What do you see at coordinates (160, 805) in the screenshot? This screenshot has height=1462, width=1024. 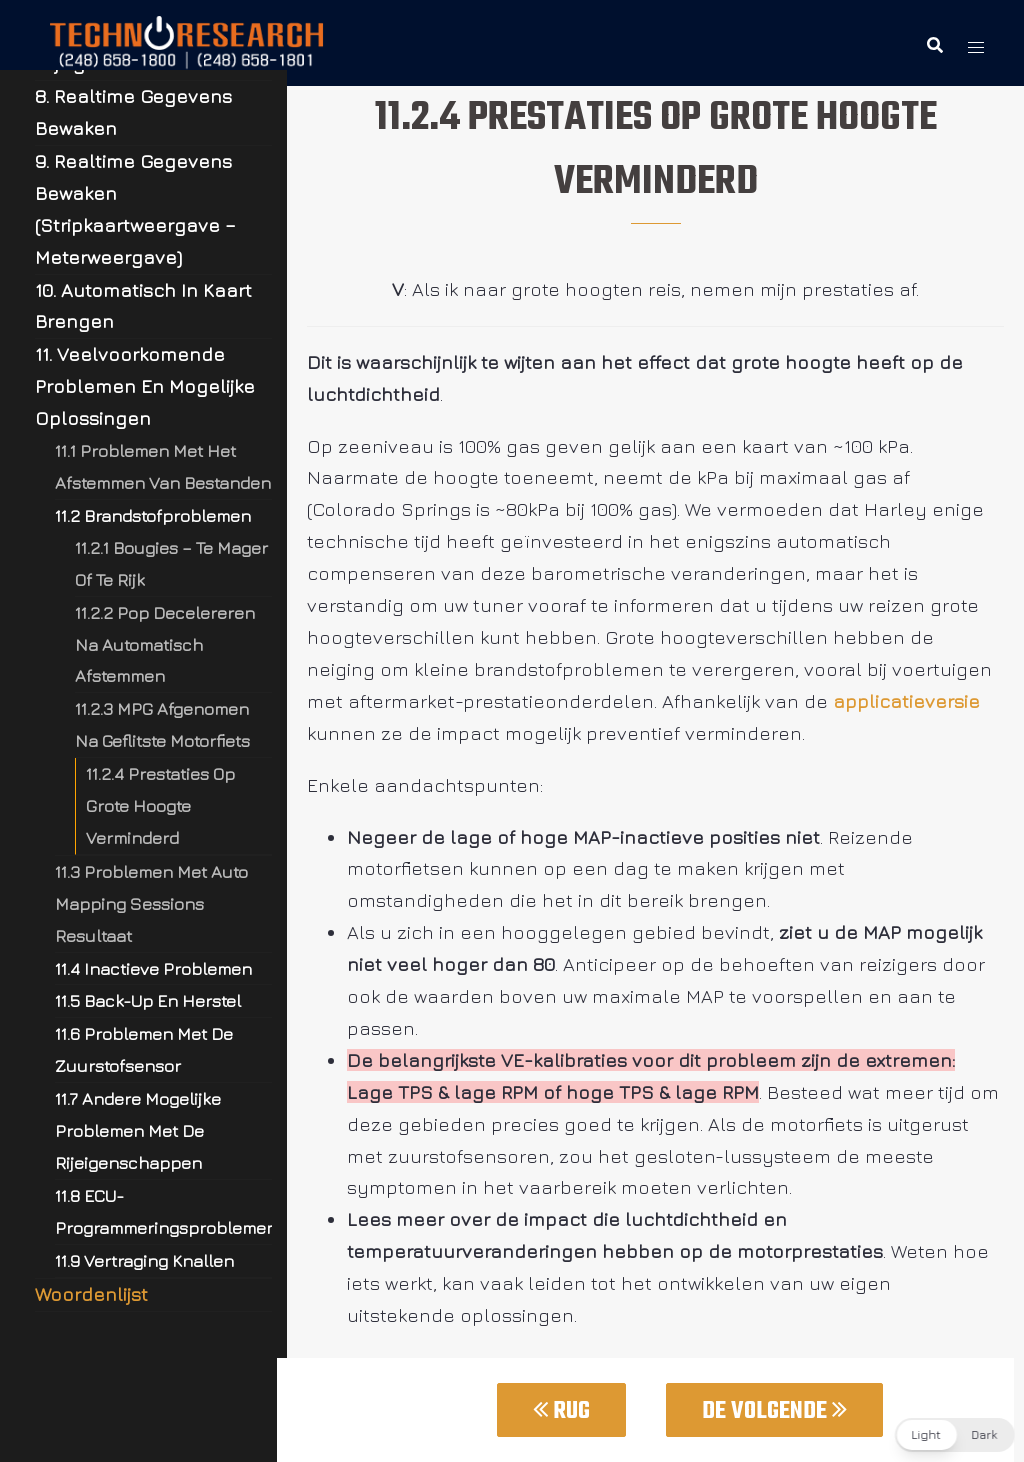 I see `11.2.4 Prestaties Op Grote Hoogte Verminderd` at bounding box center [160, 805].